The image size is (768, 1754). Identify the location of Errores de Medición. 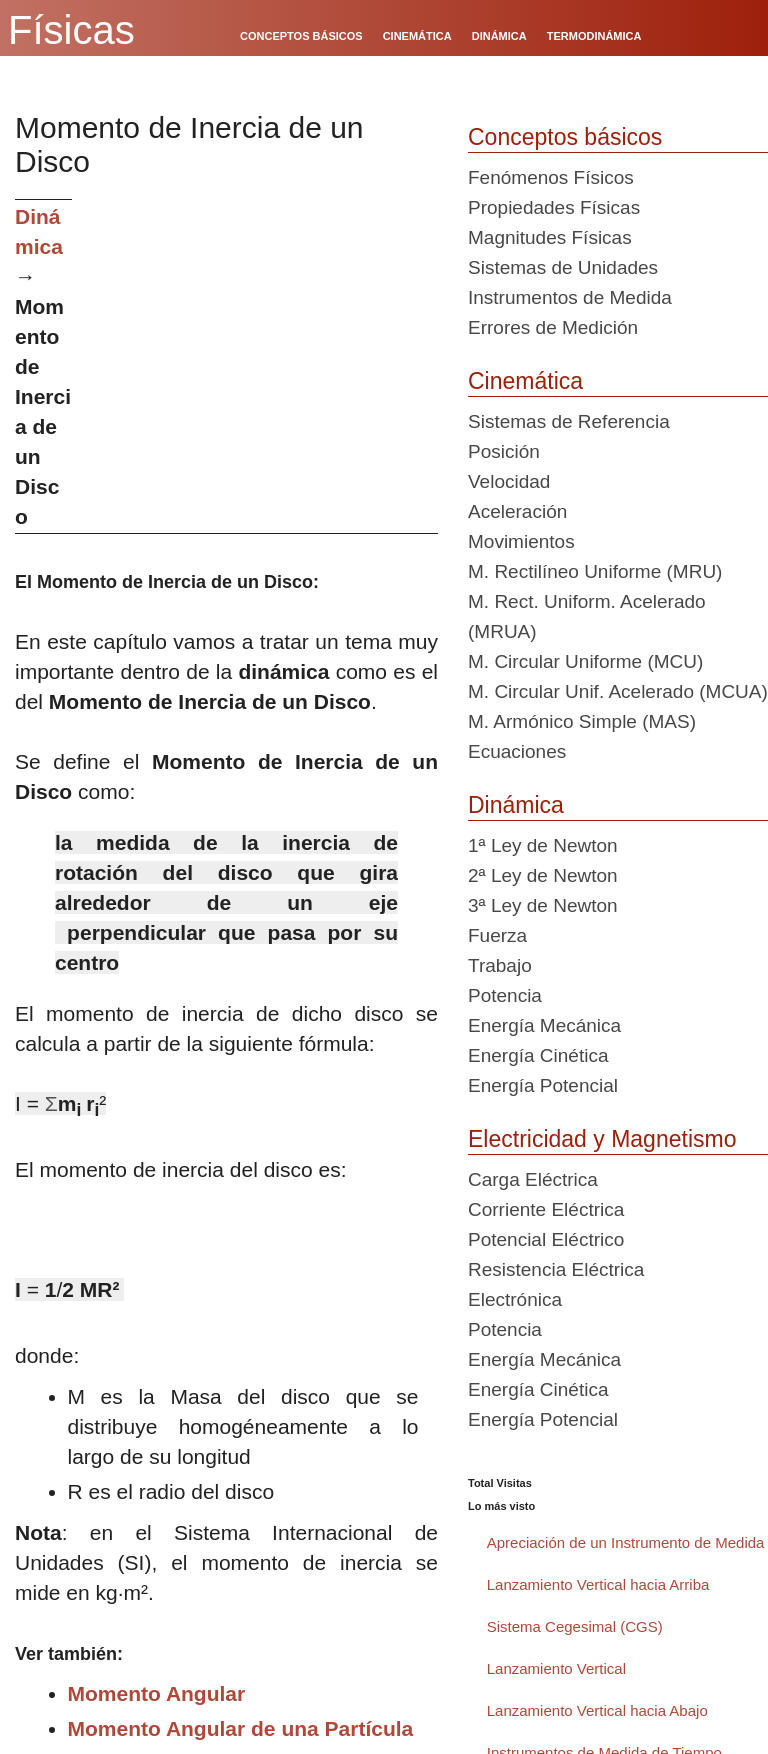
(553, 327).